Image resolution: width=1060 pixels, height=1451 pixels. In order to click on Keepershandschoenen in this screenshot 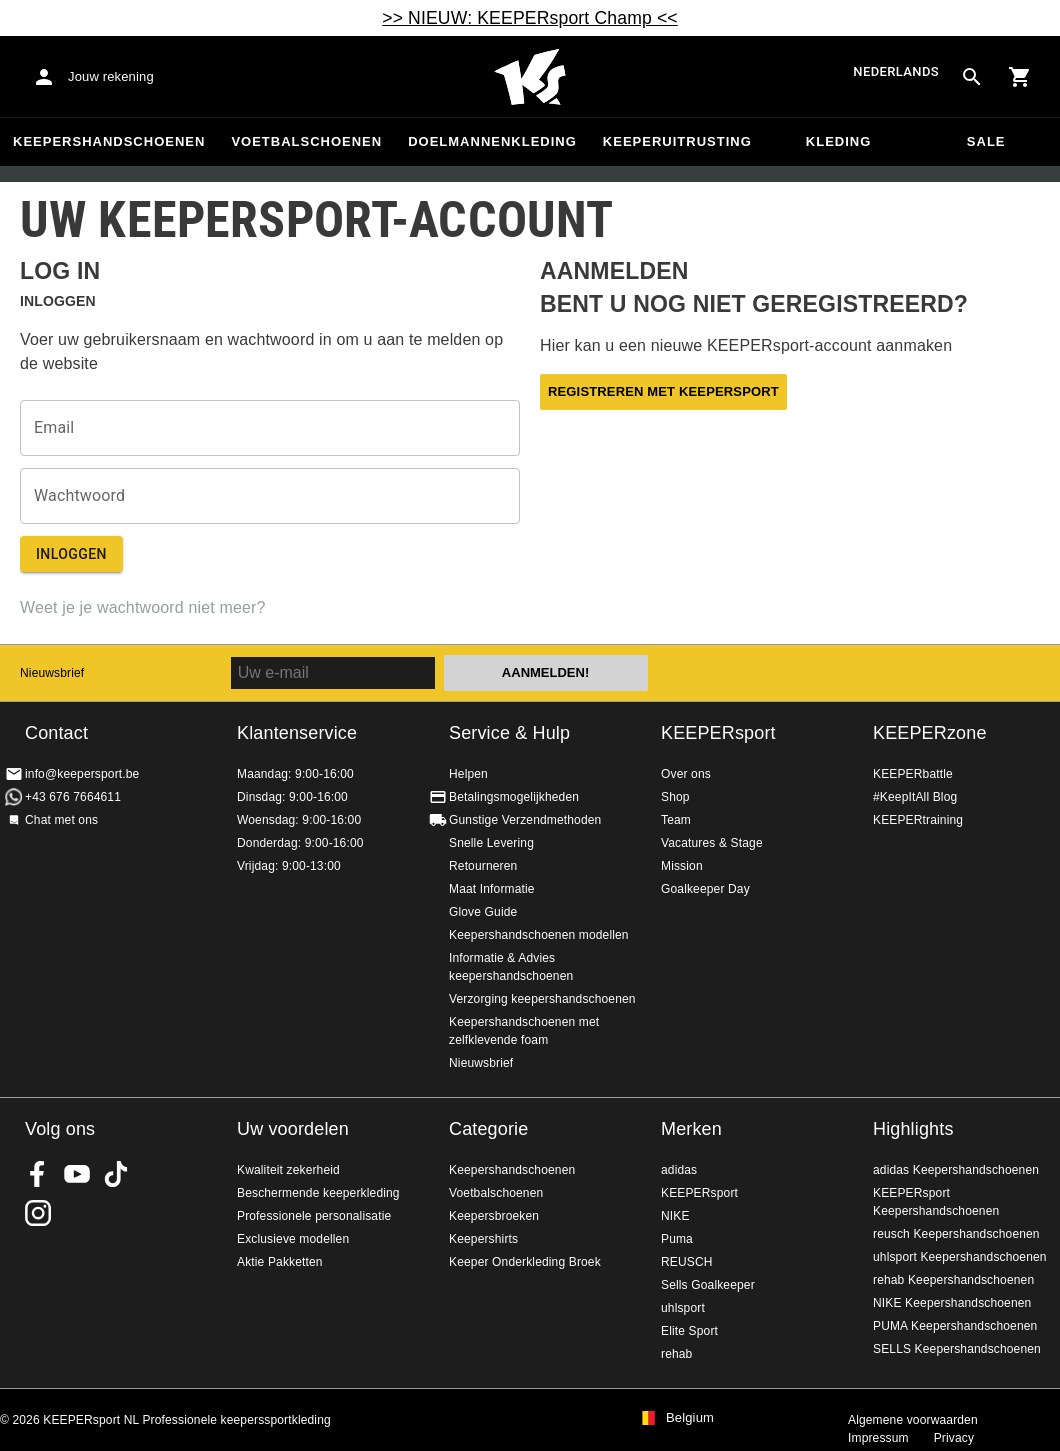, I will do `click(109, 141)`.